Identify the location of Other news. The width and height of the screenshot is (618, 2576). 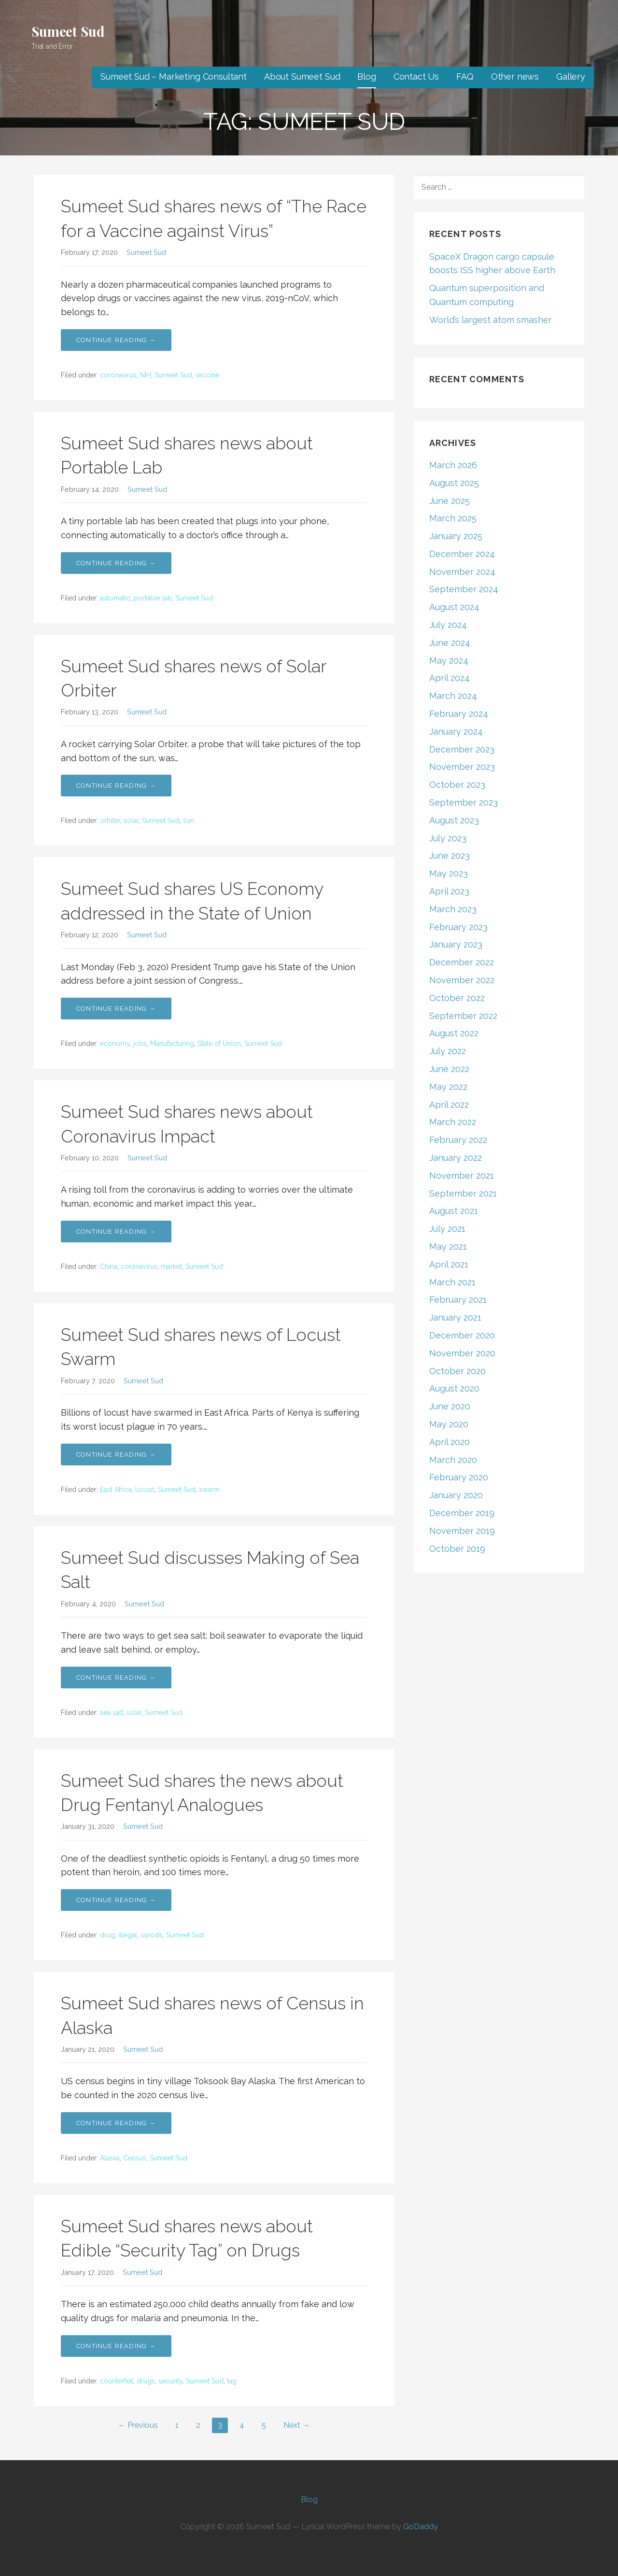
(515, 76).